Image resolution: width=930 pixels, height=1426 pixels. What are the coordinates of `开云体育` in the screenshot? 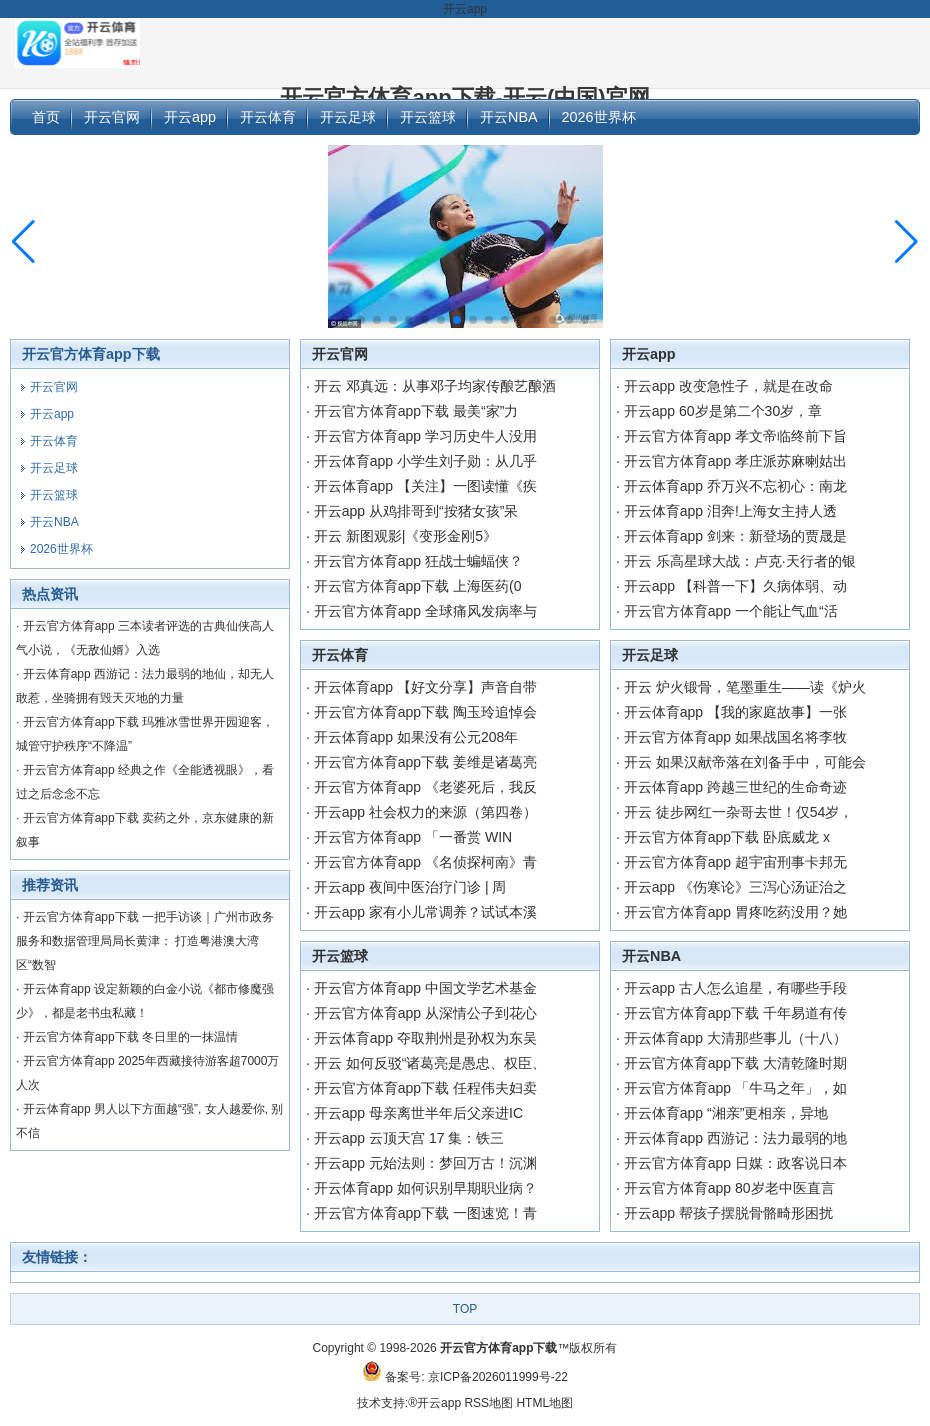 It's located at (340, 655).